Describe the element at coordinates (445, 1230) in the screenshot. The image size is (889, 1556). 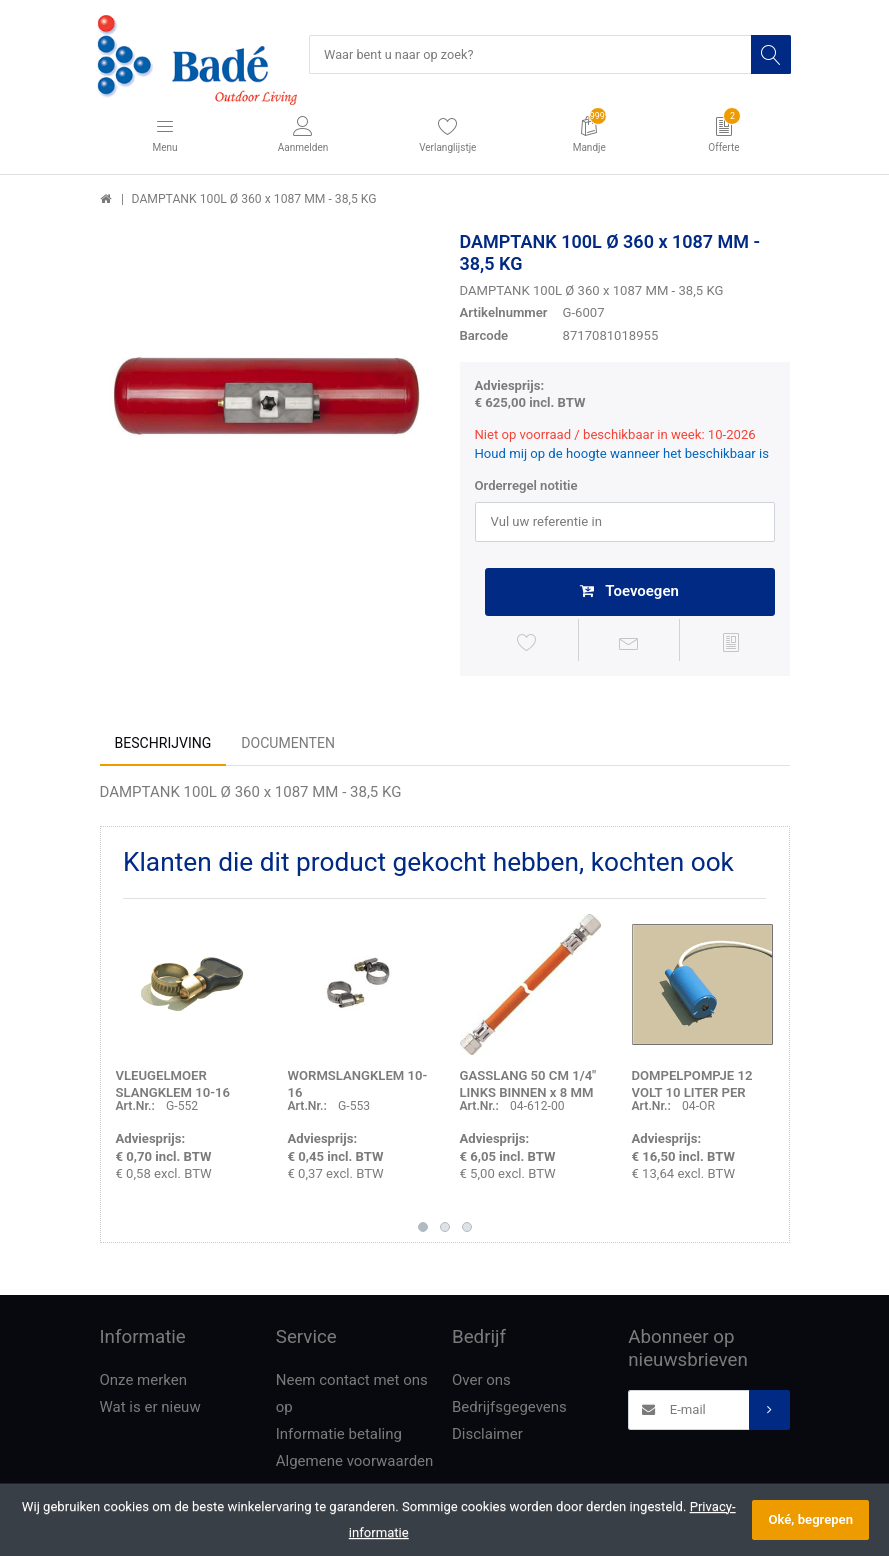
I see `2 [button]` at that location.